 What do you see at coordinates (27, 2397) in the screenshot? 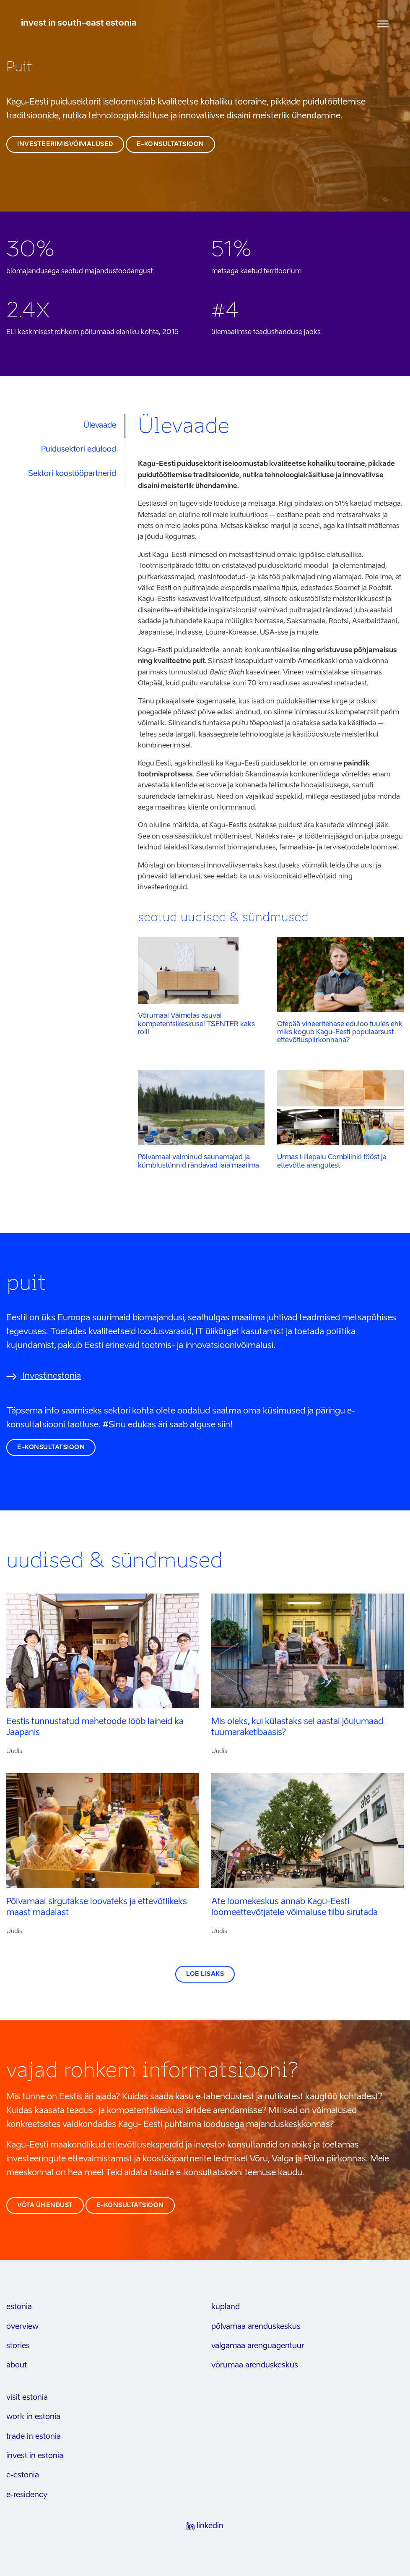
I see `visit estonia` at bounding box center [27, 2397].